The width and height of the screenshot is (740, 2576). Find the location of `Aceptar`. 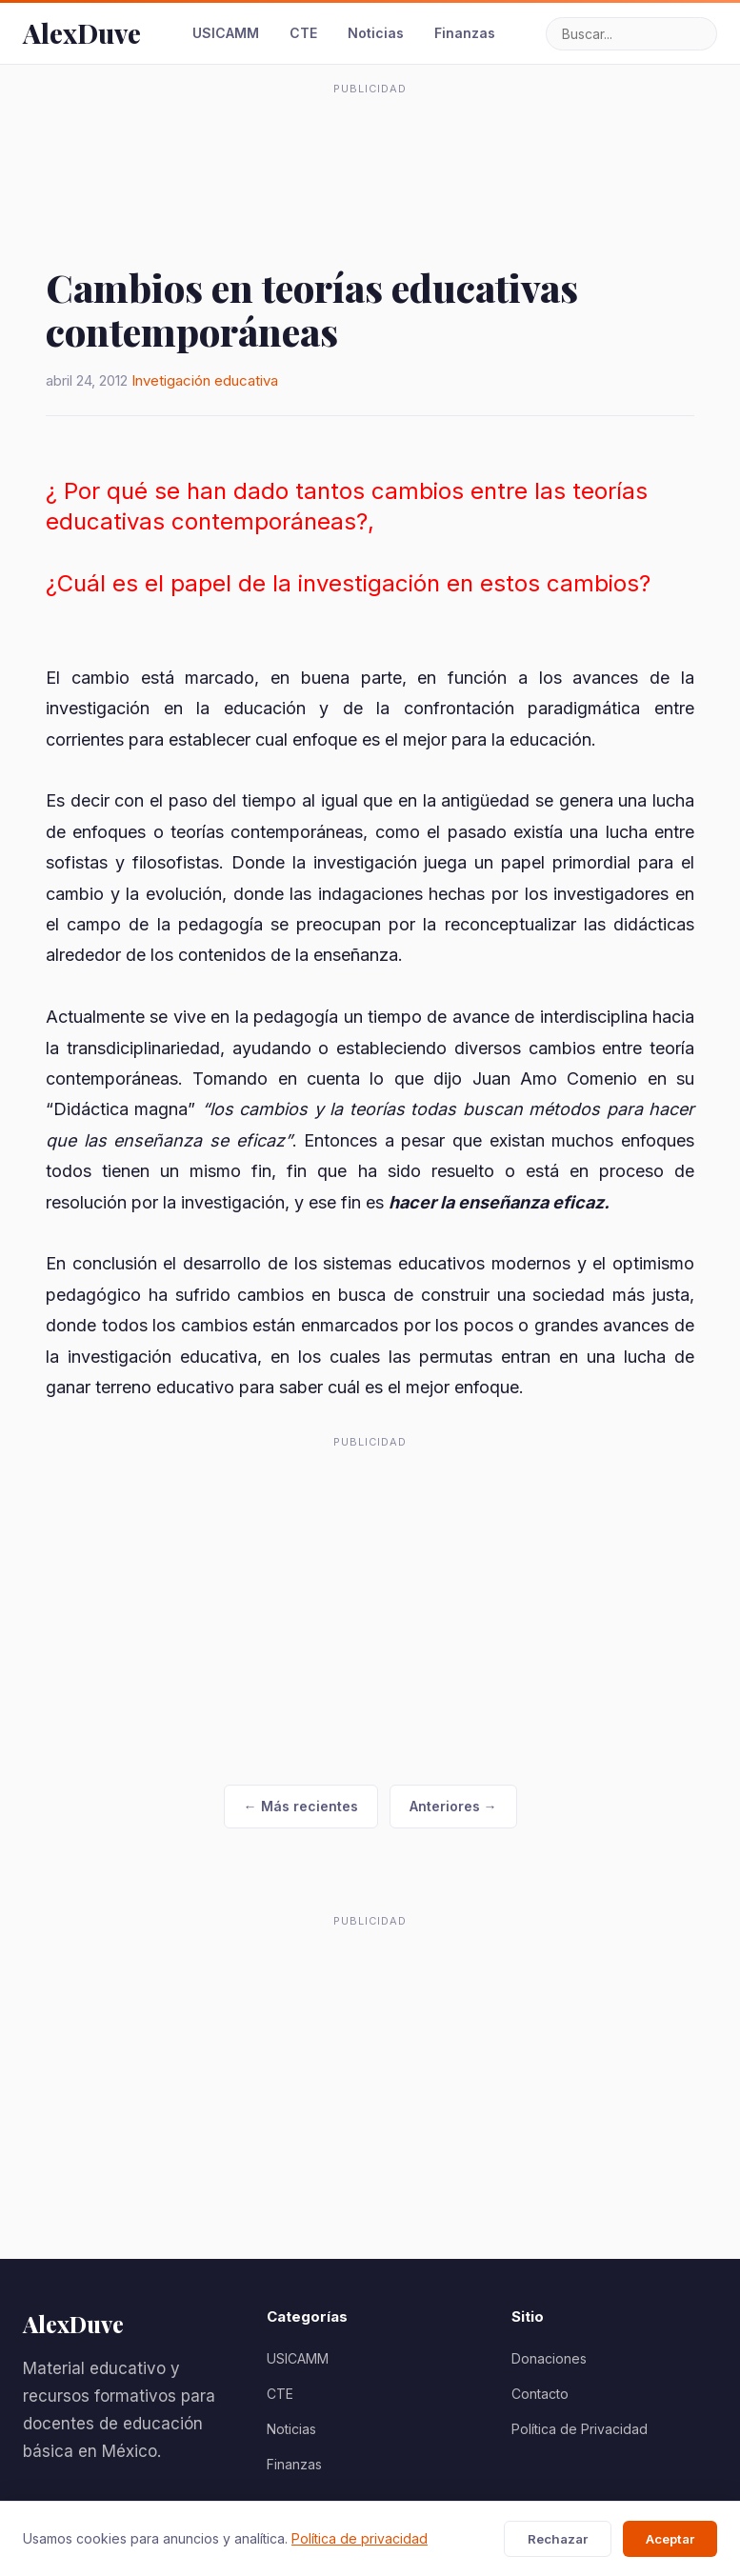

Aceptar is located at coordinates (670, 2538).